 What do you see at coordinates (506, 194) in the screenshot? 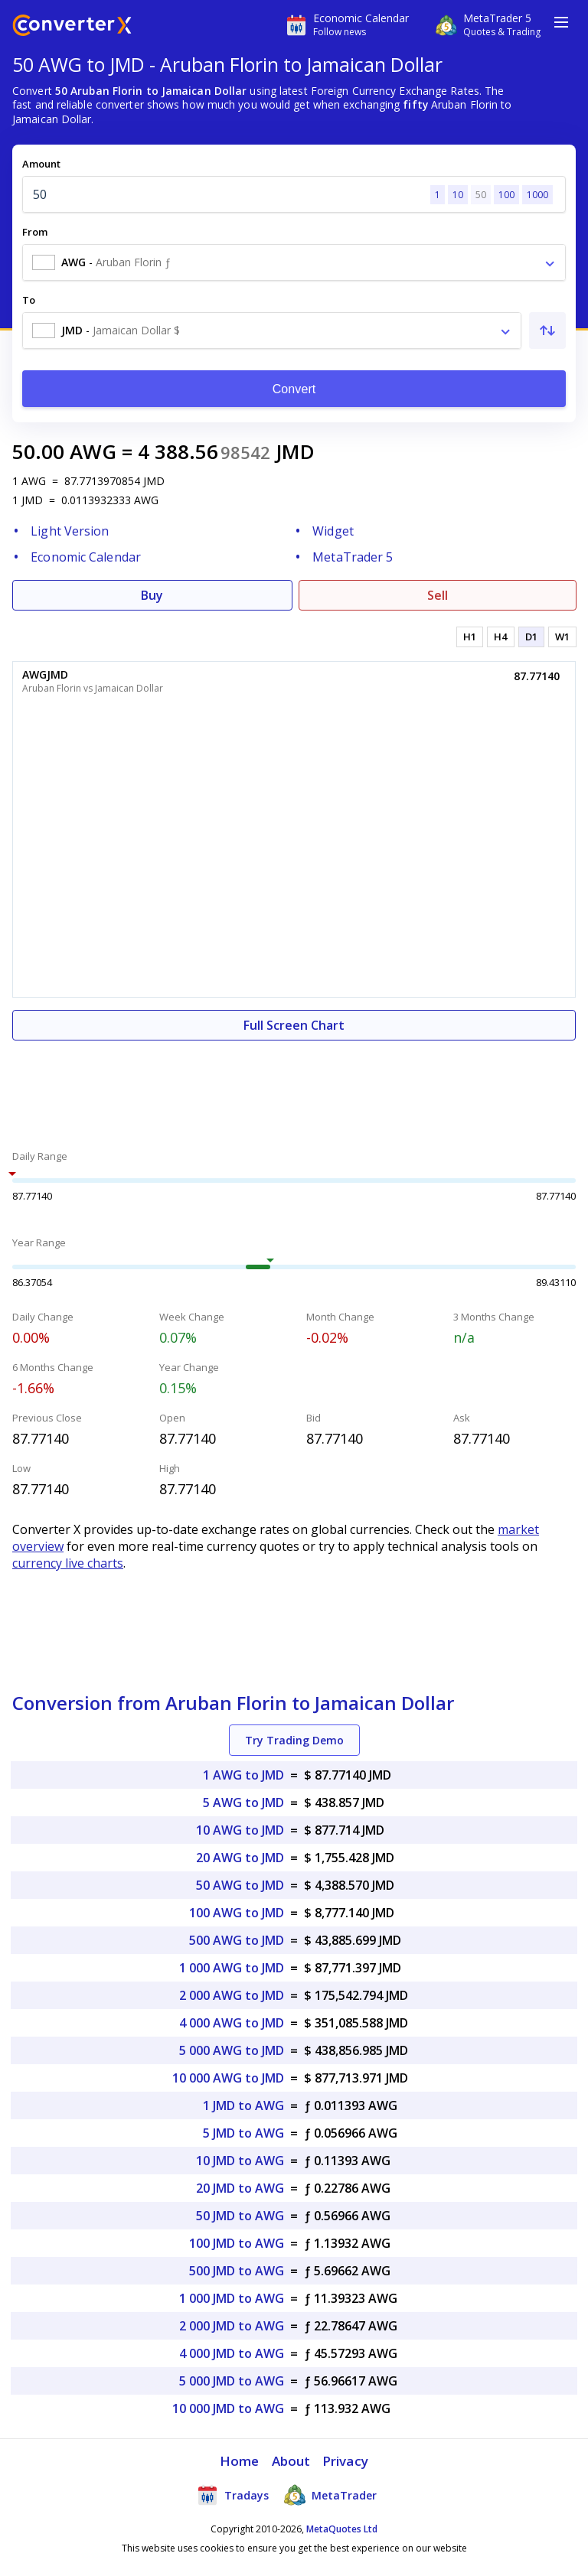
I see `100` at bounding box center [506, 194].